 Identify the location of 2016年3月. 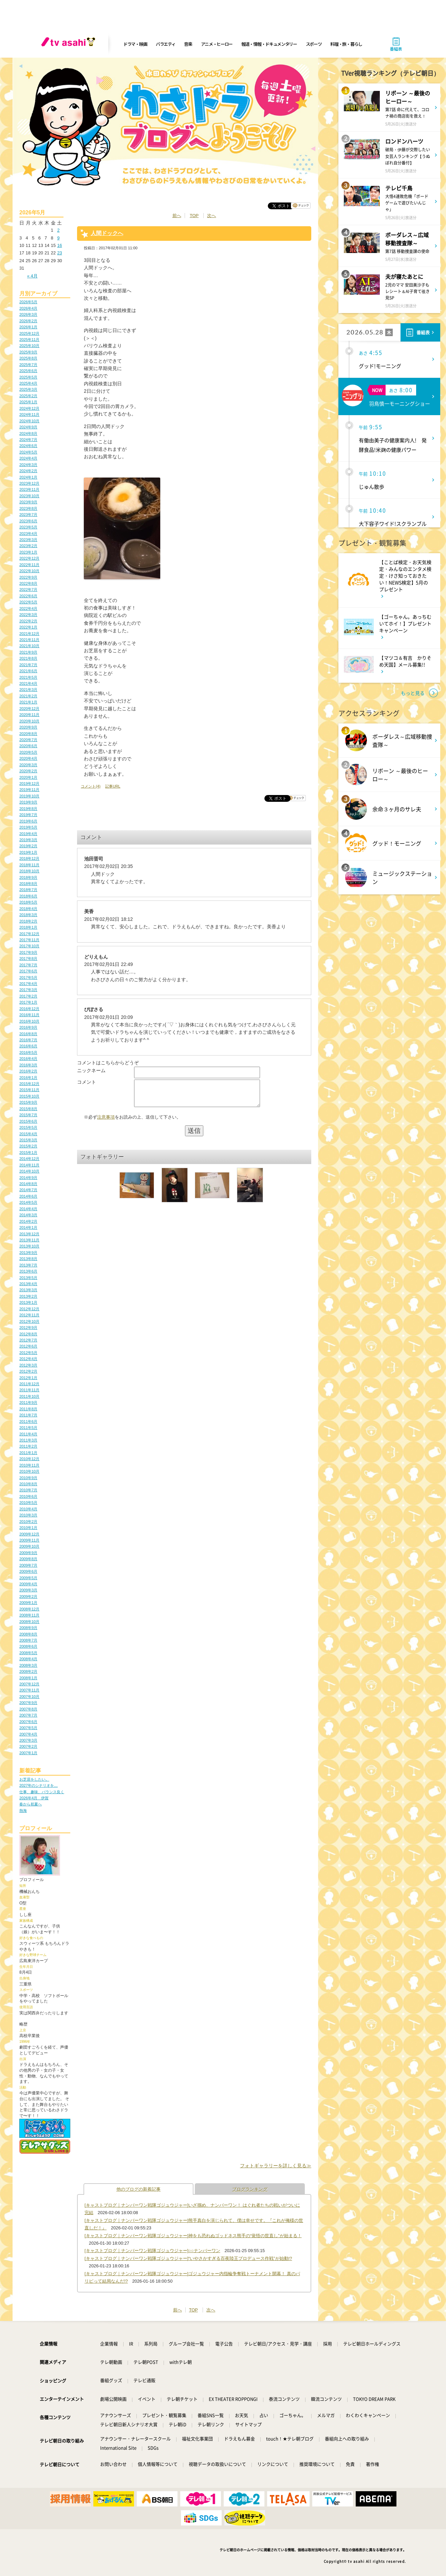
(28, 1065).